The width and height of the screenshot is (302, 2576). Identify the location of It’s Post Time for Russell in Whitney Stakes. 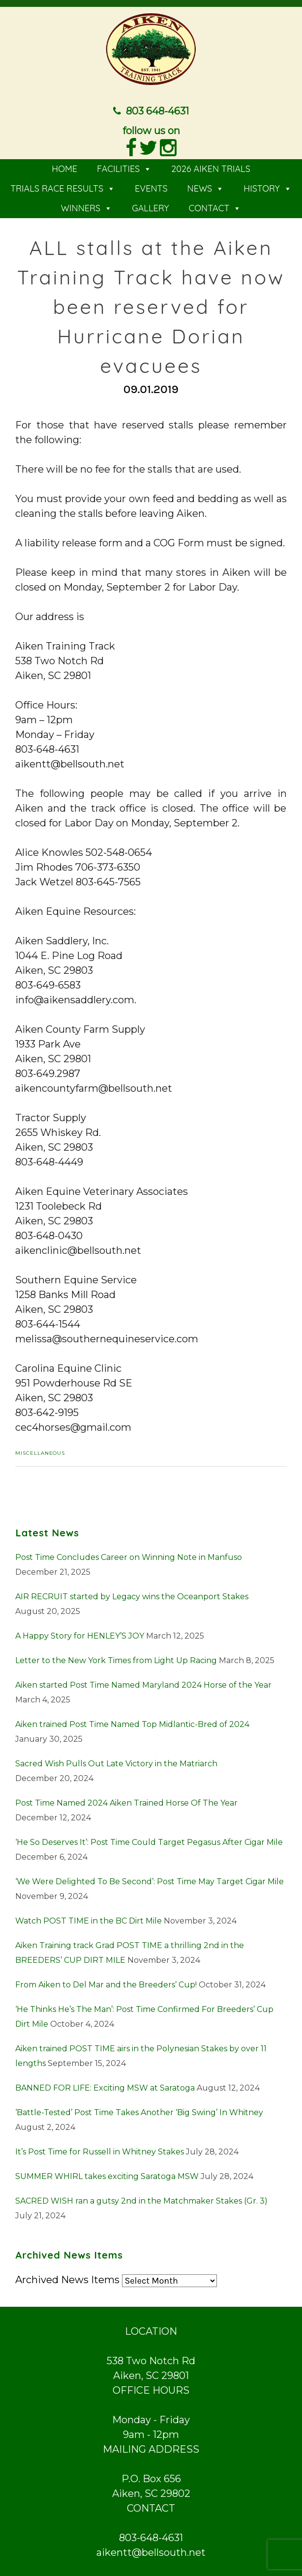
(99, 2151).